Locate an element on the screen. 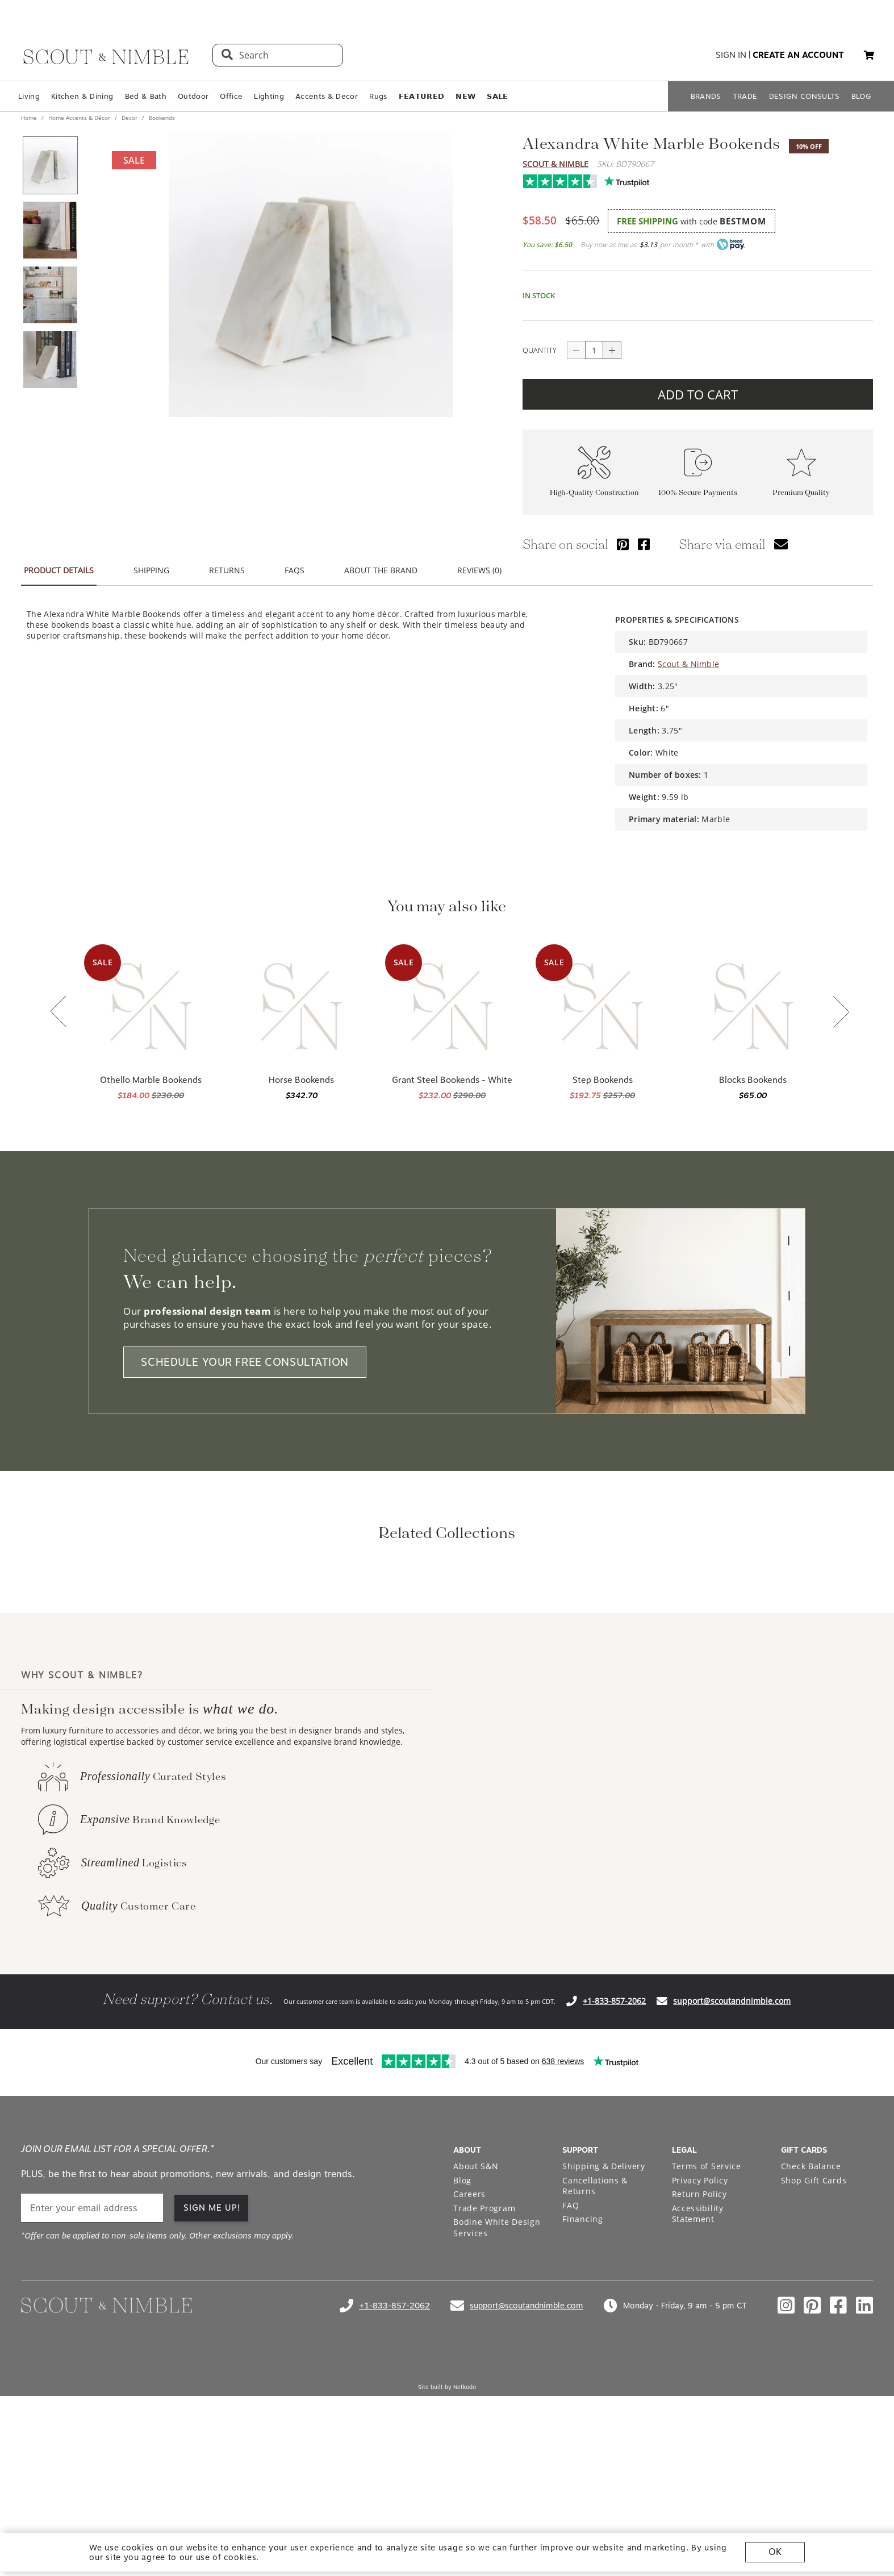  FAQS [tab] is located at coordinates (294, 570).